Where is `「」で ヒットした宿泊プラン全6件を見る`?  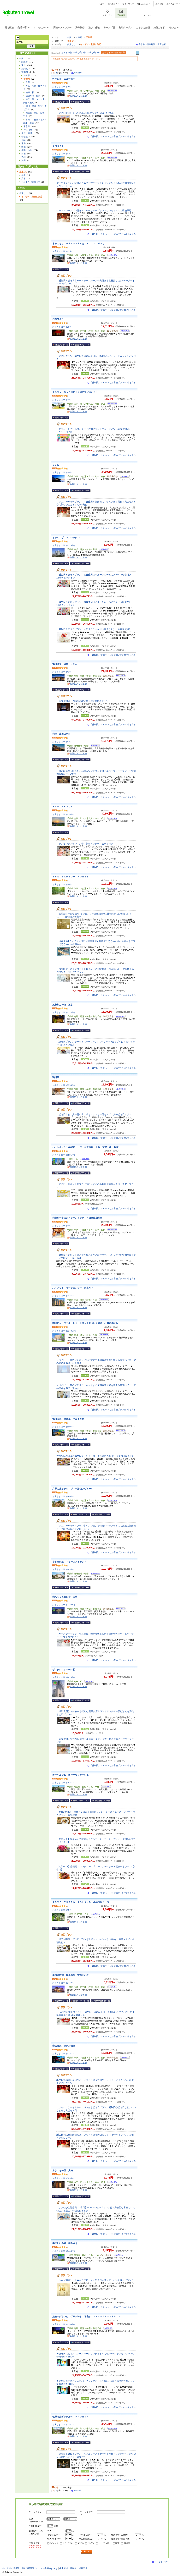 「」で ヒットした宿泊プラン全6件を見る is located at coordinates (113, 995).